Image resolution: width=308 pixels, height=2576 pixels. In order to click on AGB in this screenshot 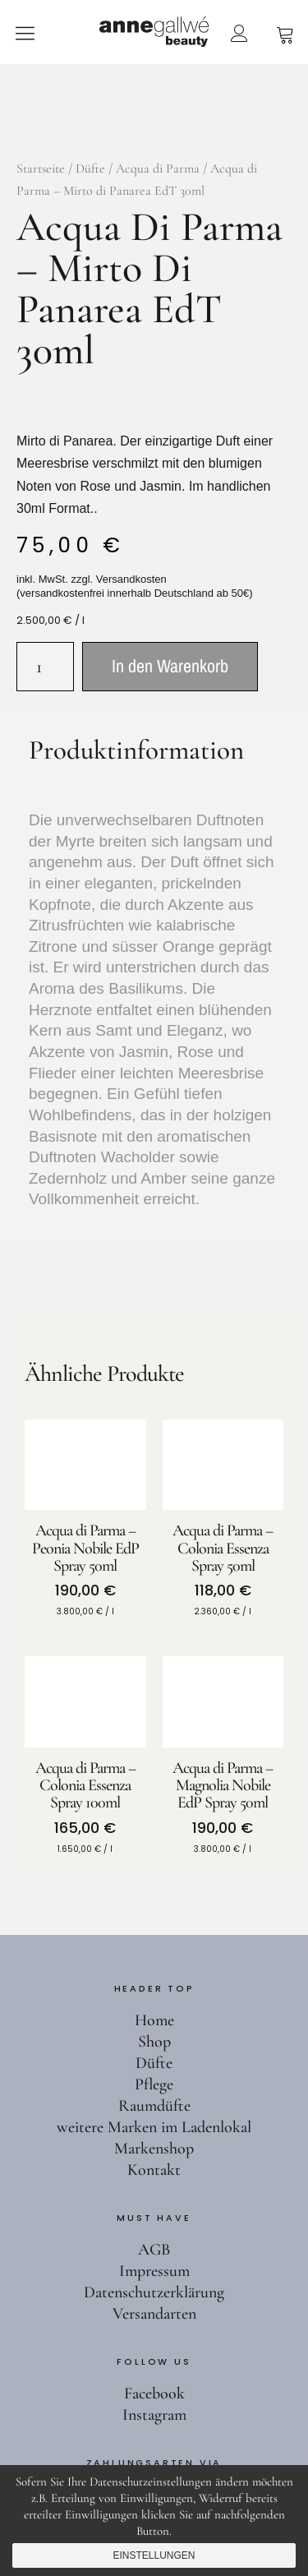, I will do `click(154, 2250)`.